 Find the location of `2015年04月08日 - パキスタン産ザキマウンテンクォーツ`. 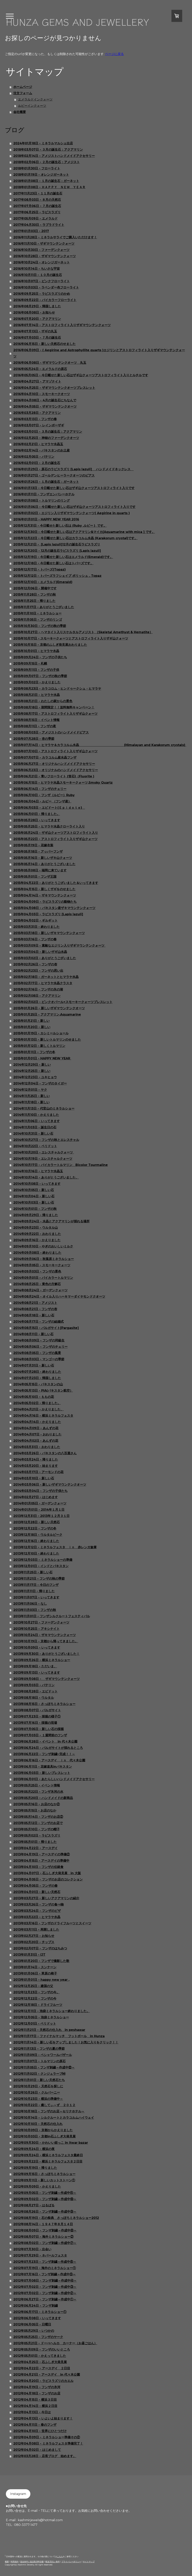

2015年04月08日 - パキスタン産ザキマウンテンクォーツ is located at coordinates (54, 908).